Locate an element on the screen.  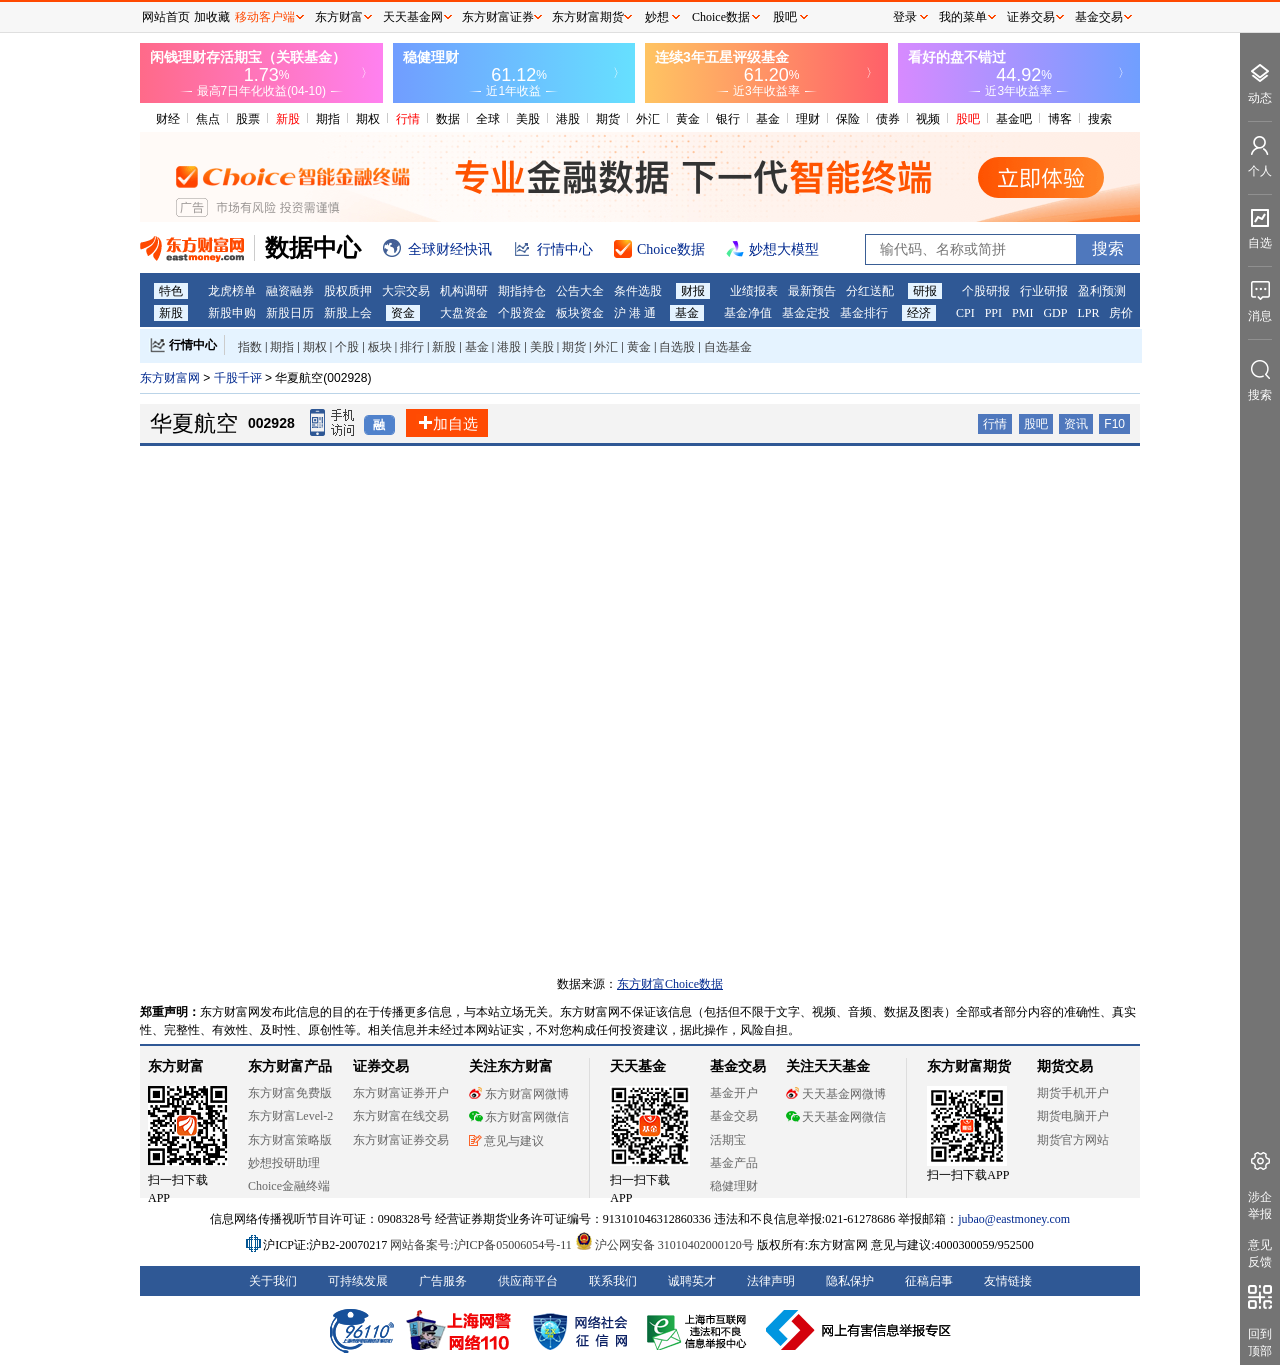
融资融券 is located at coordinates (290, 291).